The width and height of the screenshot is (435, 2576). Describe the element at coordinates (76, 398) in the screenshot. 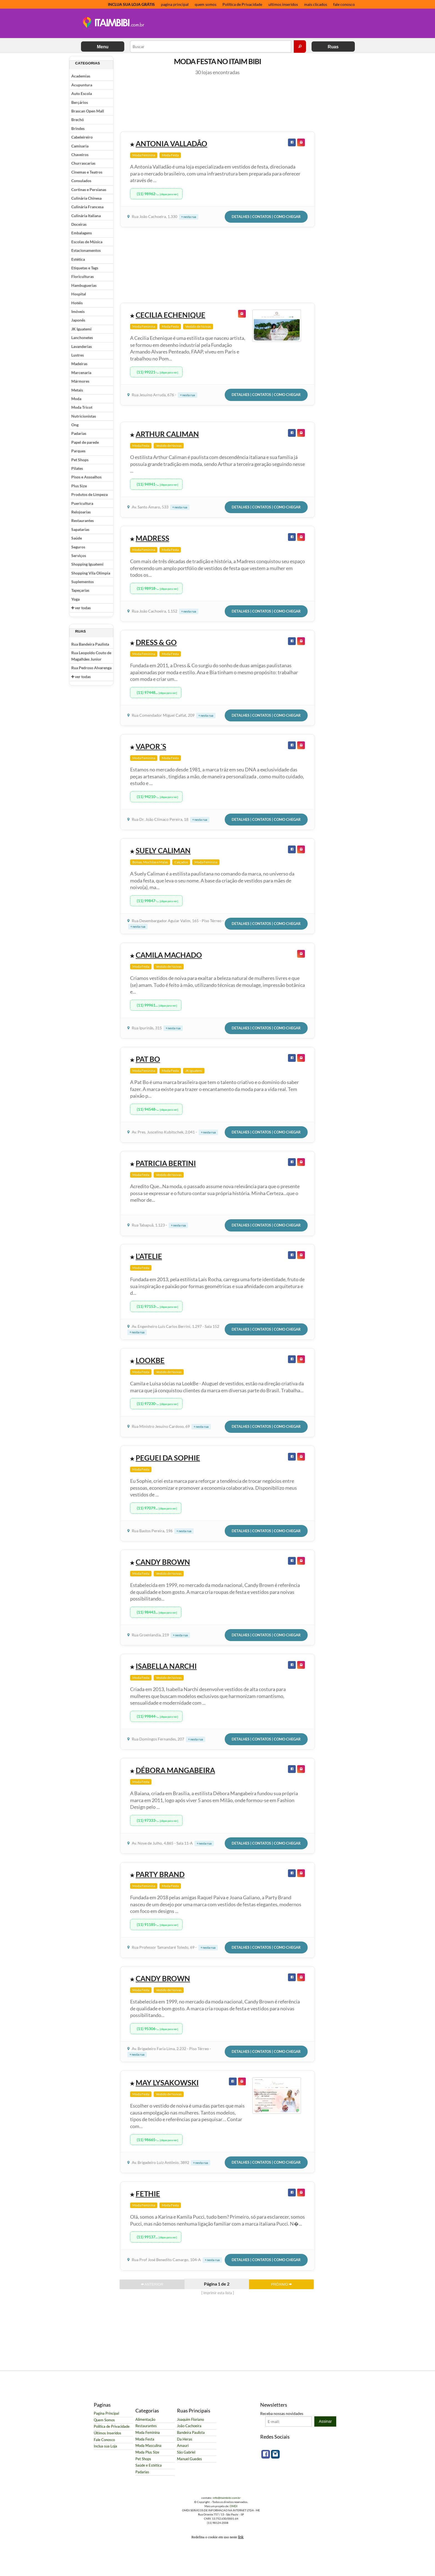

I see `Moda` at that location.